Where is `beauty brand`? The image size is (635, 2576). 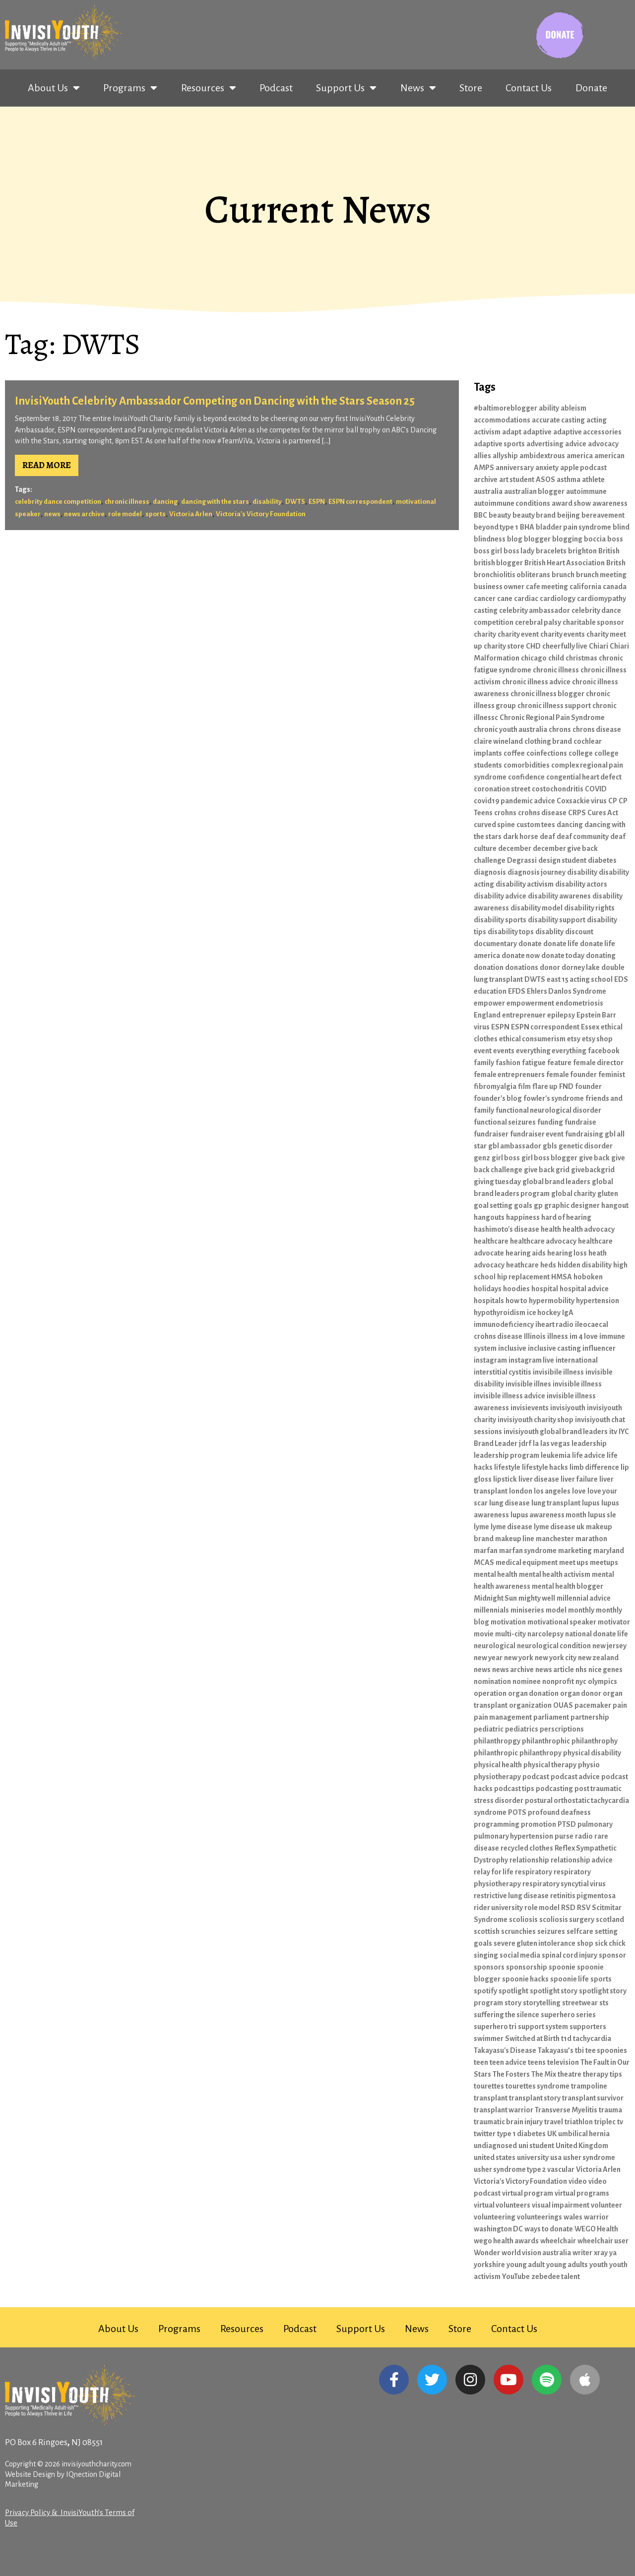
beauty brand is located at coordinates (534, 515).